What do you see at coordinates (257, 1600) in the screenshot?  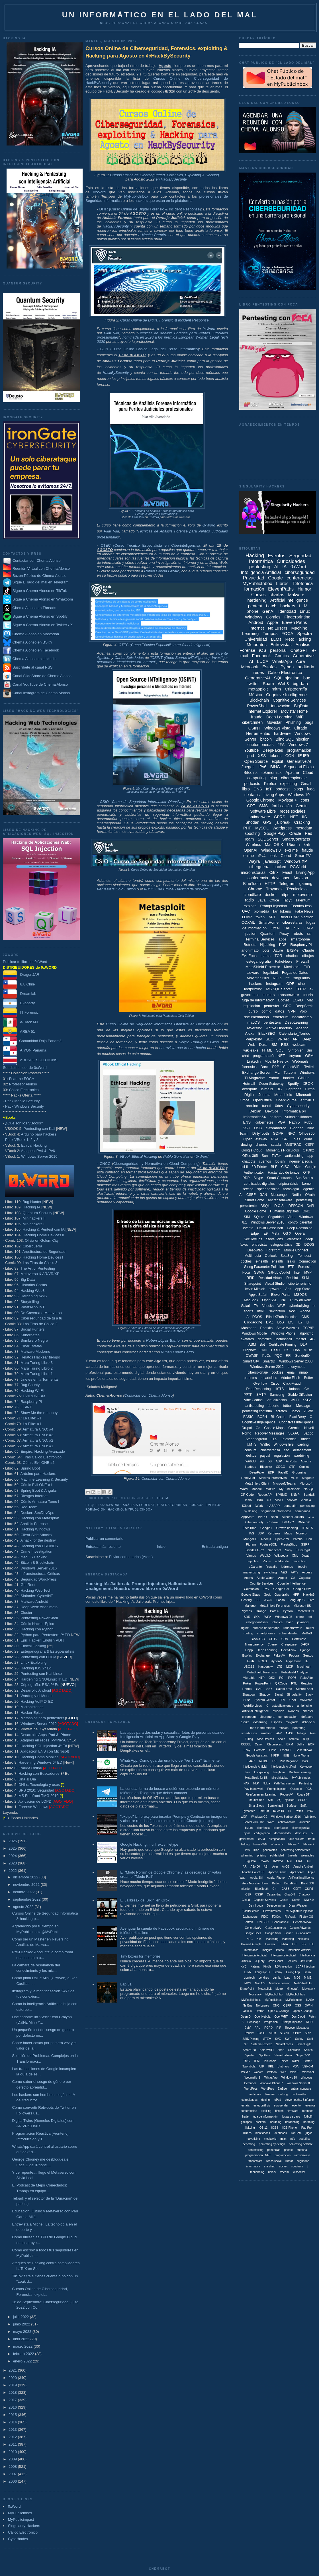 I see `IE8` at bounding box center [257, 1600].